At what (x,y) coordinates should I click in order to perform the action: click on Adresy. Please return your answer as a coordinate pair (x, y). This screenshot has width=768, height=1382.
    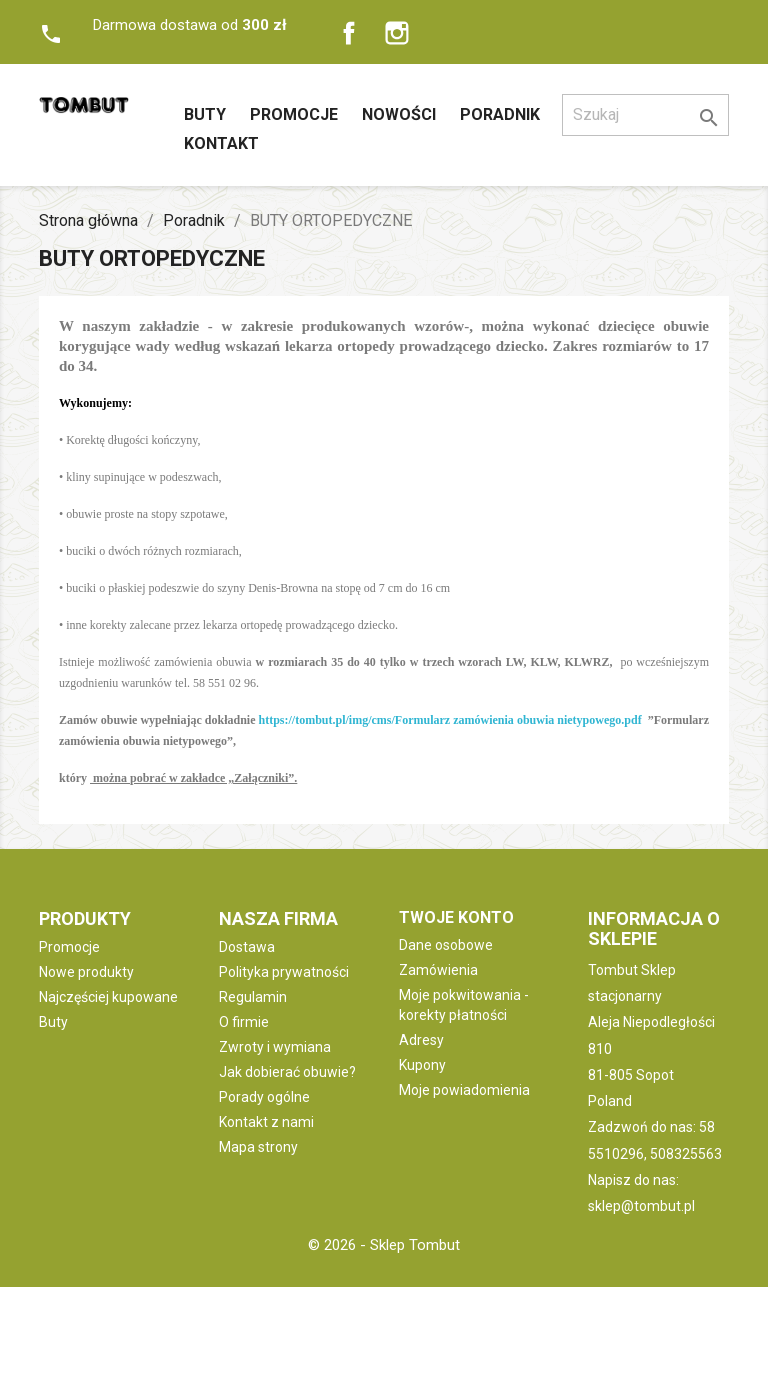
    Looking at the image, I should click on (421, 1040).